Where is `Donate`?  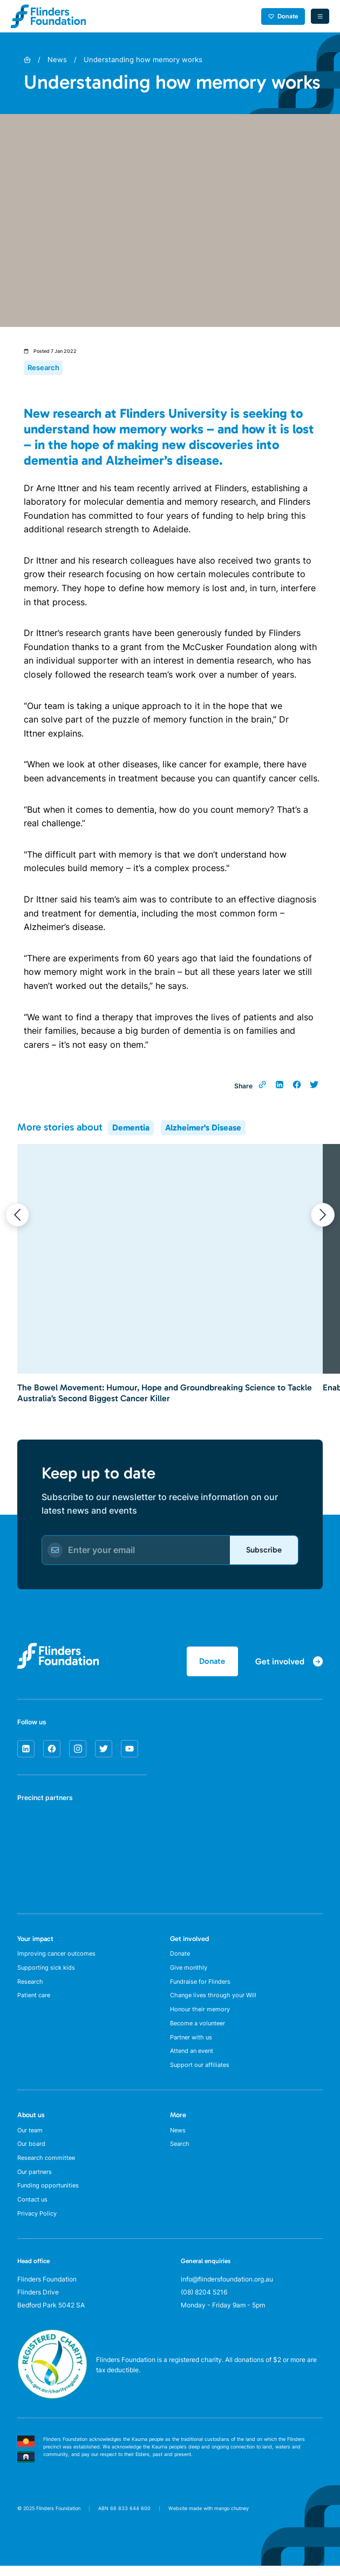 Donate is located at coordinates (282, 15).